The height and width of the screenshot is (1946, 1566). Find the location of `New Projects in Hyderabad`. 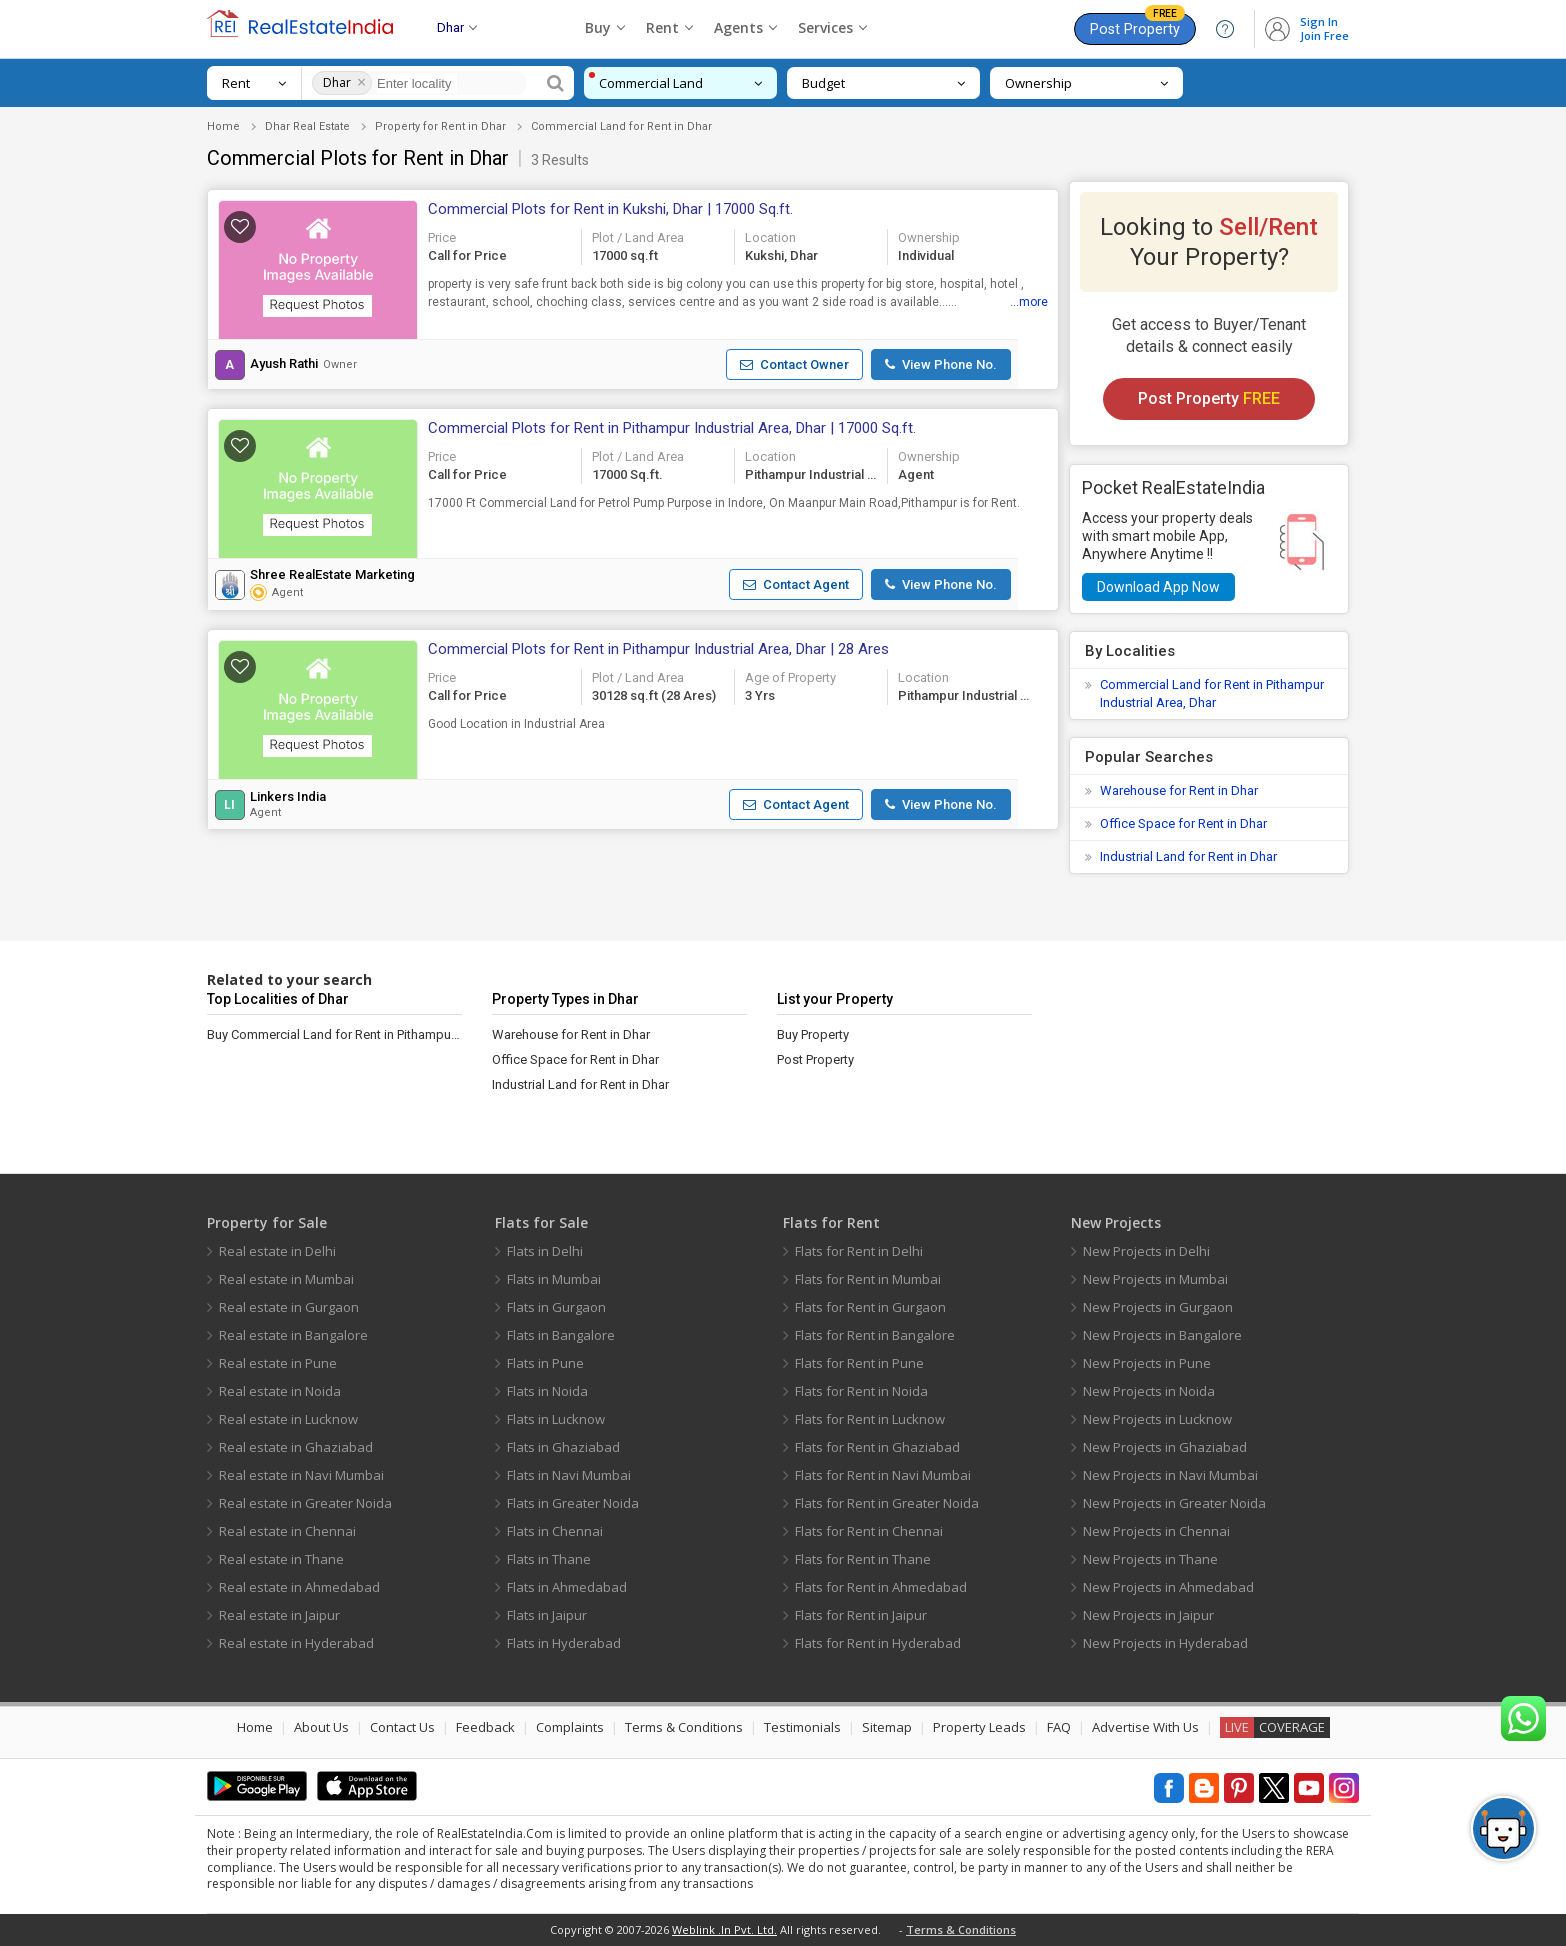

New Projects in Hyderabad is located at coordinates (1165, 1643).